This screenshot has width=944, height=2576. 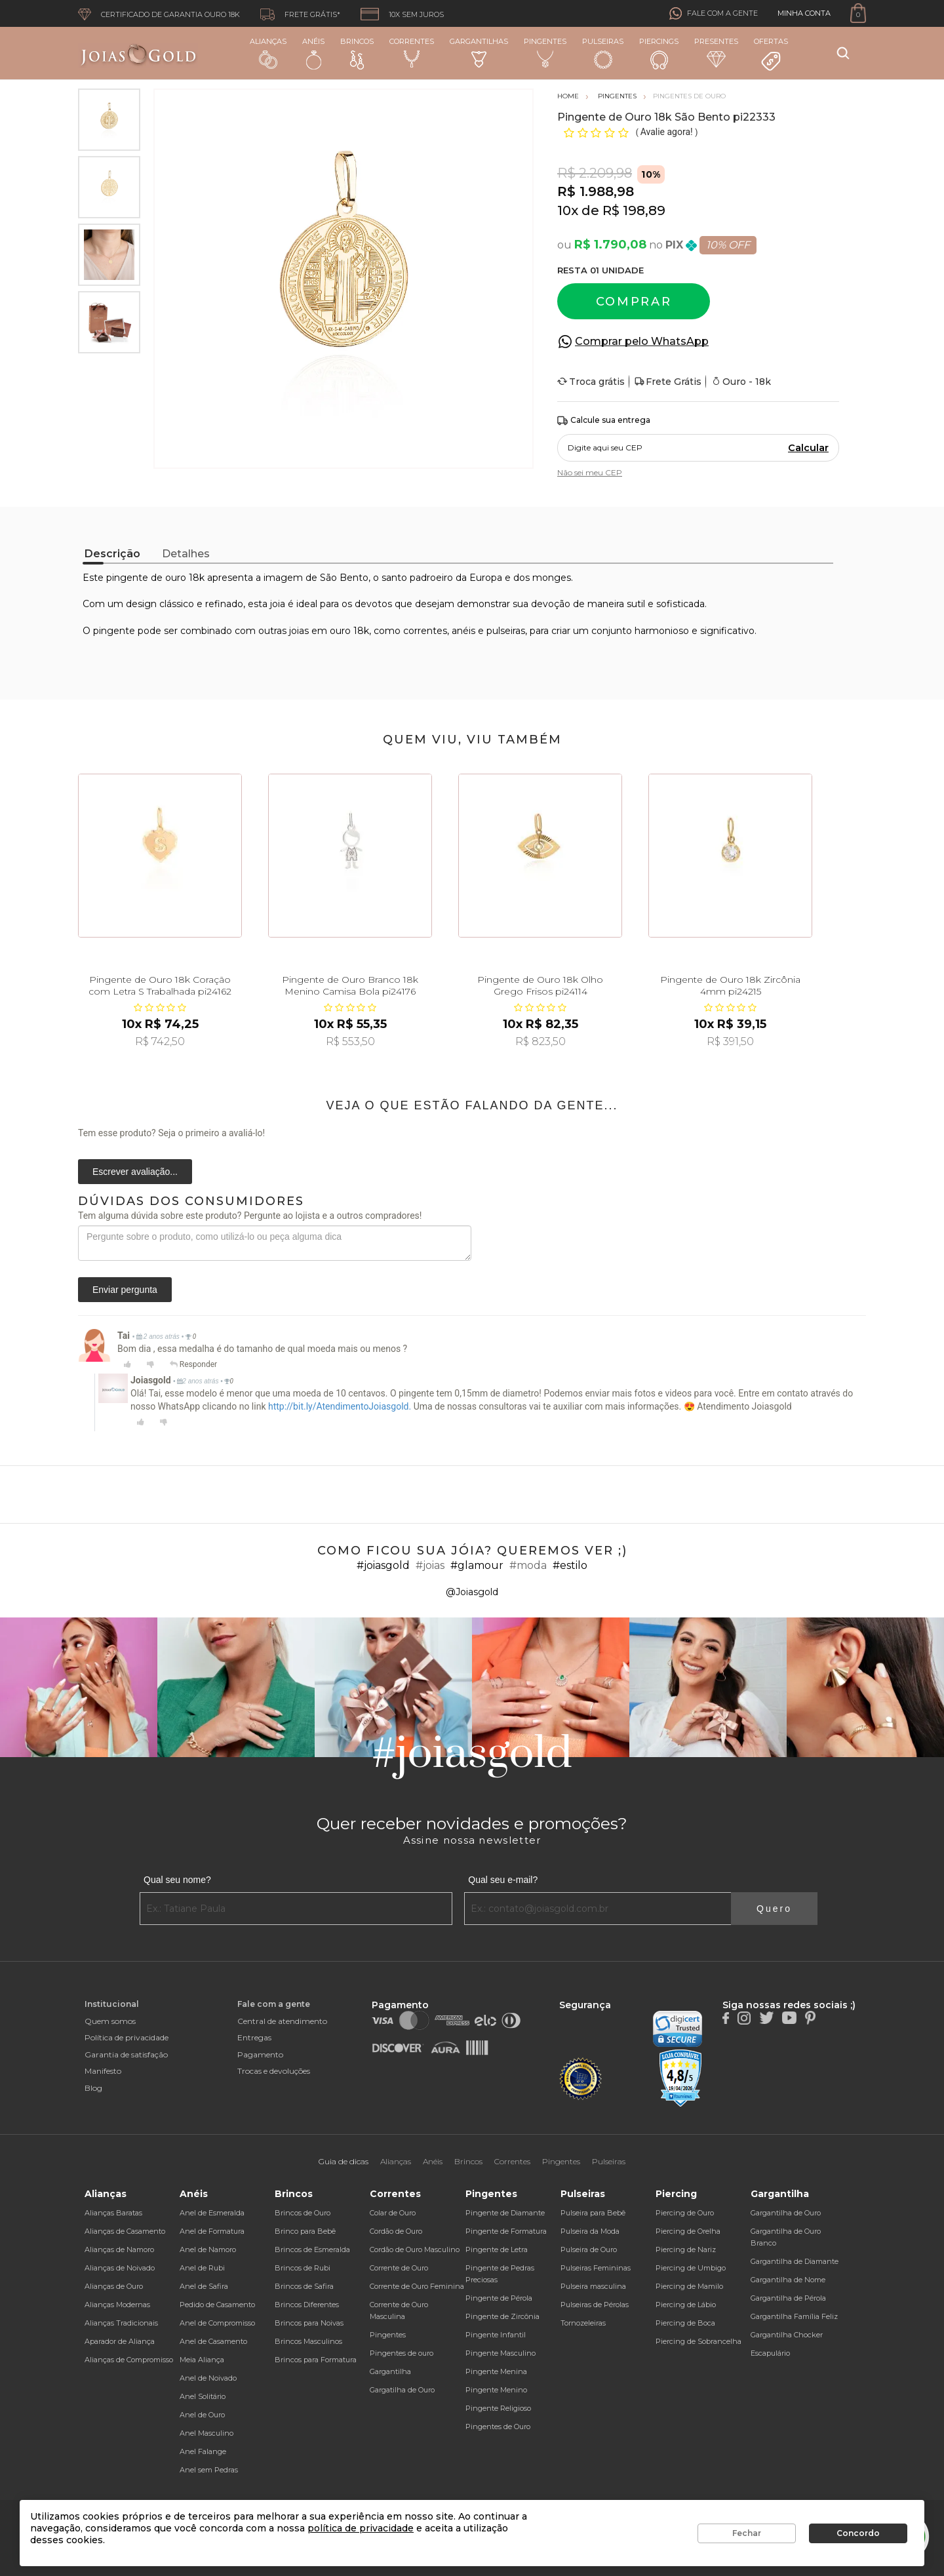 I want to click on Comprar, so click(x=634, y=301).